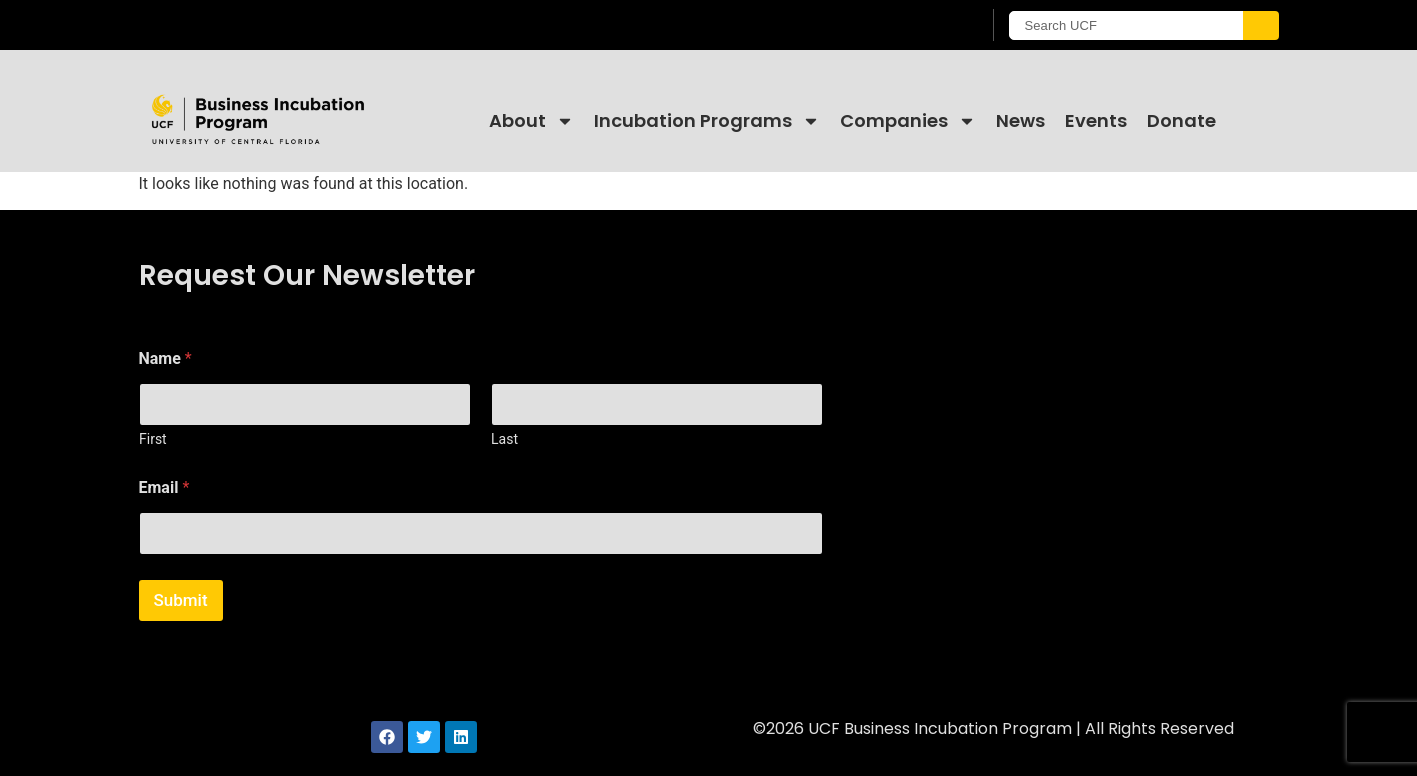 Image resolution: width=1417 pixels, height=776 pixels. Describe the element at coordinates (1181, 120) in the screenshot. I see `Donate` at that location.